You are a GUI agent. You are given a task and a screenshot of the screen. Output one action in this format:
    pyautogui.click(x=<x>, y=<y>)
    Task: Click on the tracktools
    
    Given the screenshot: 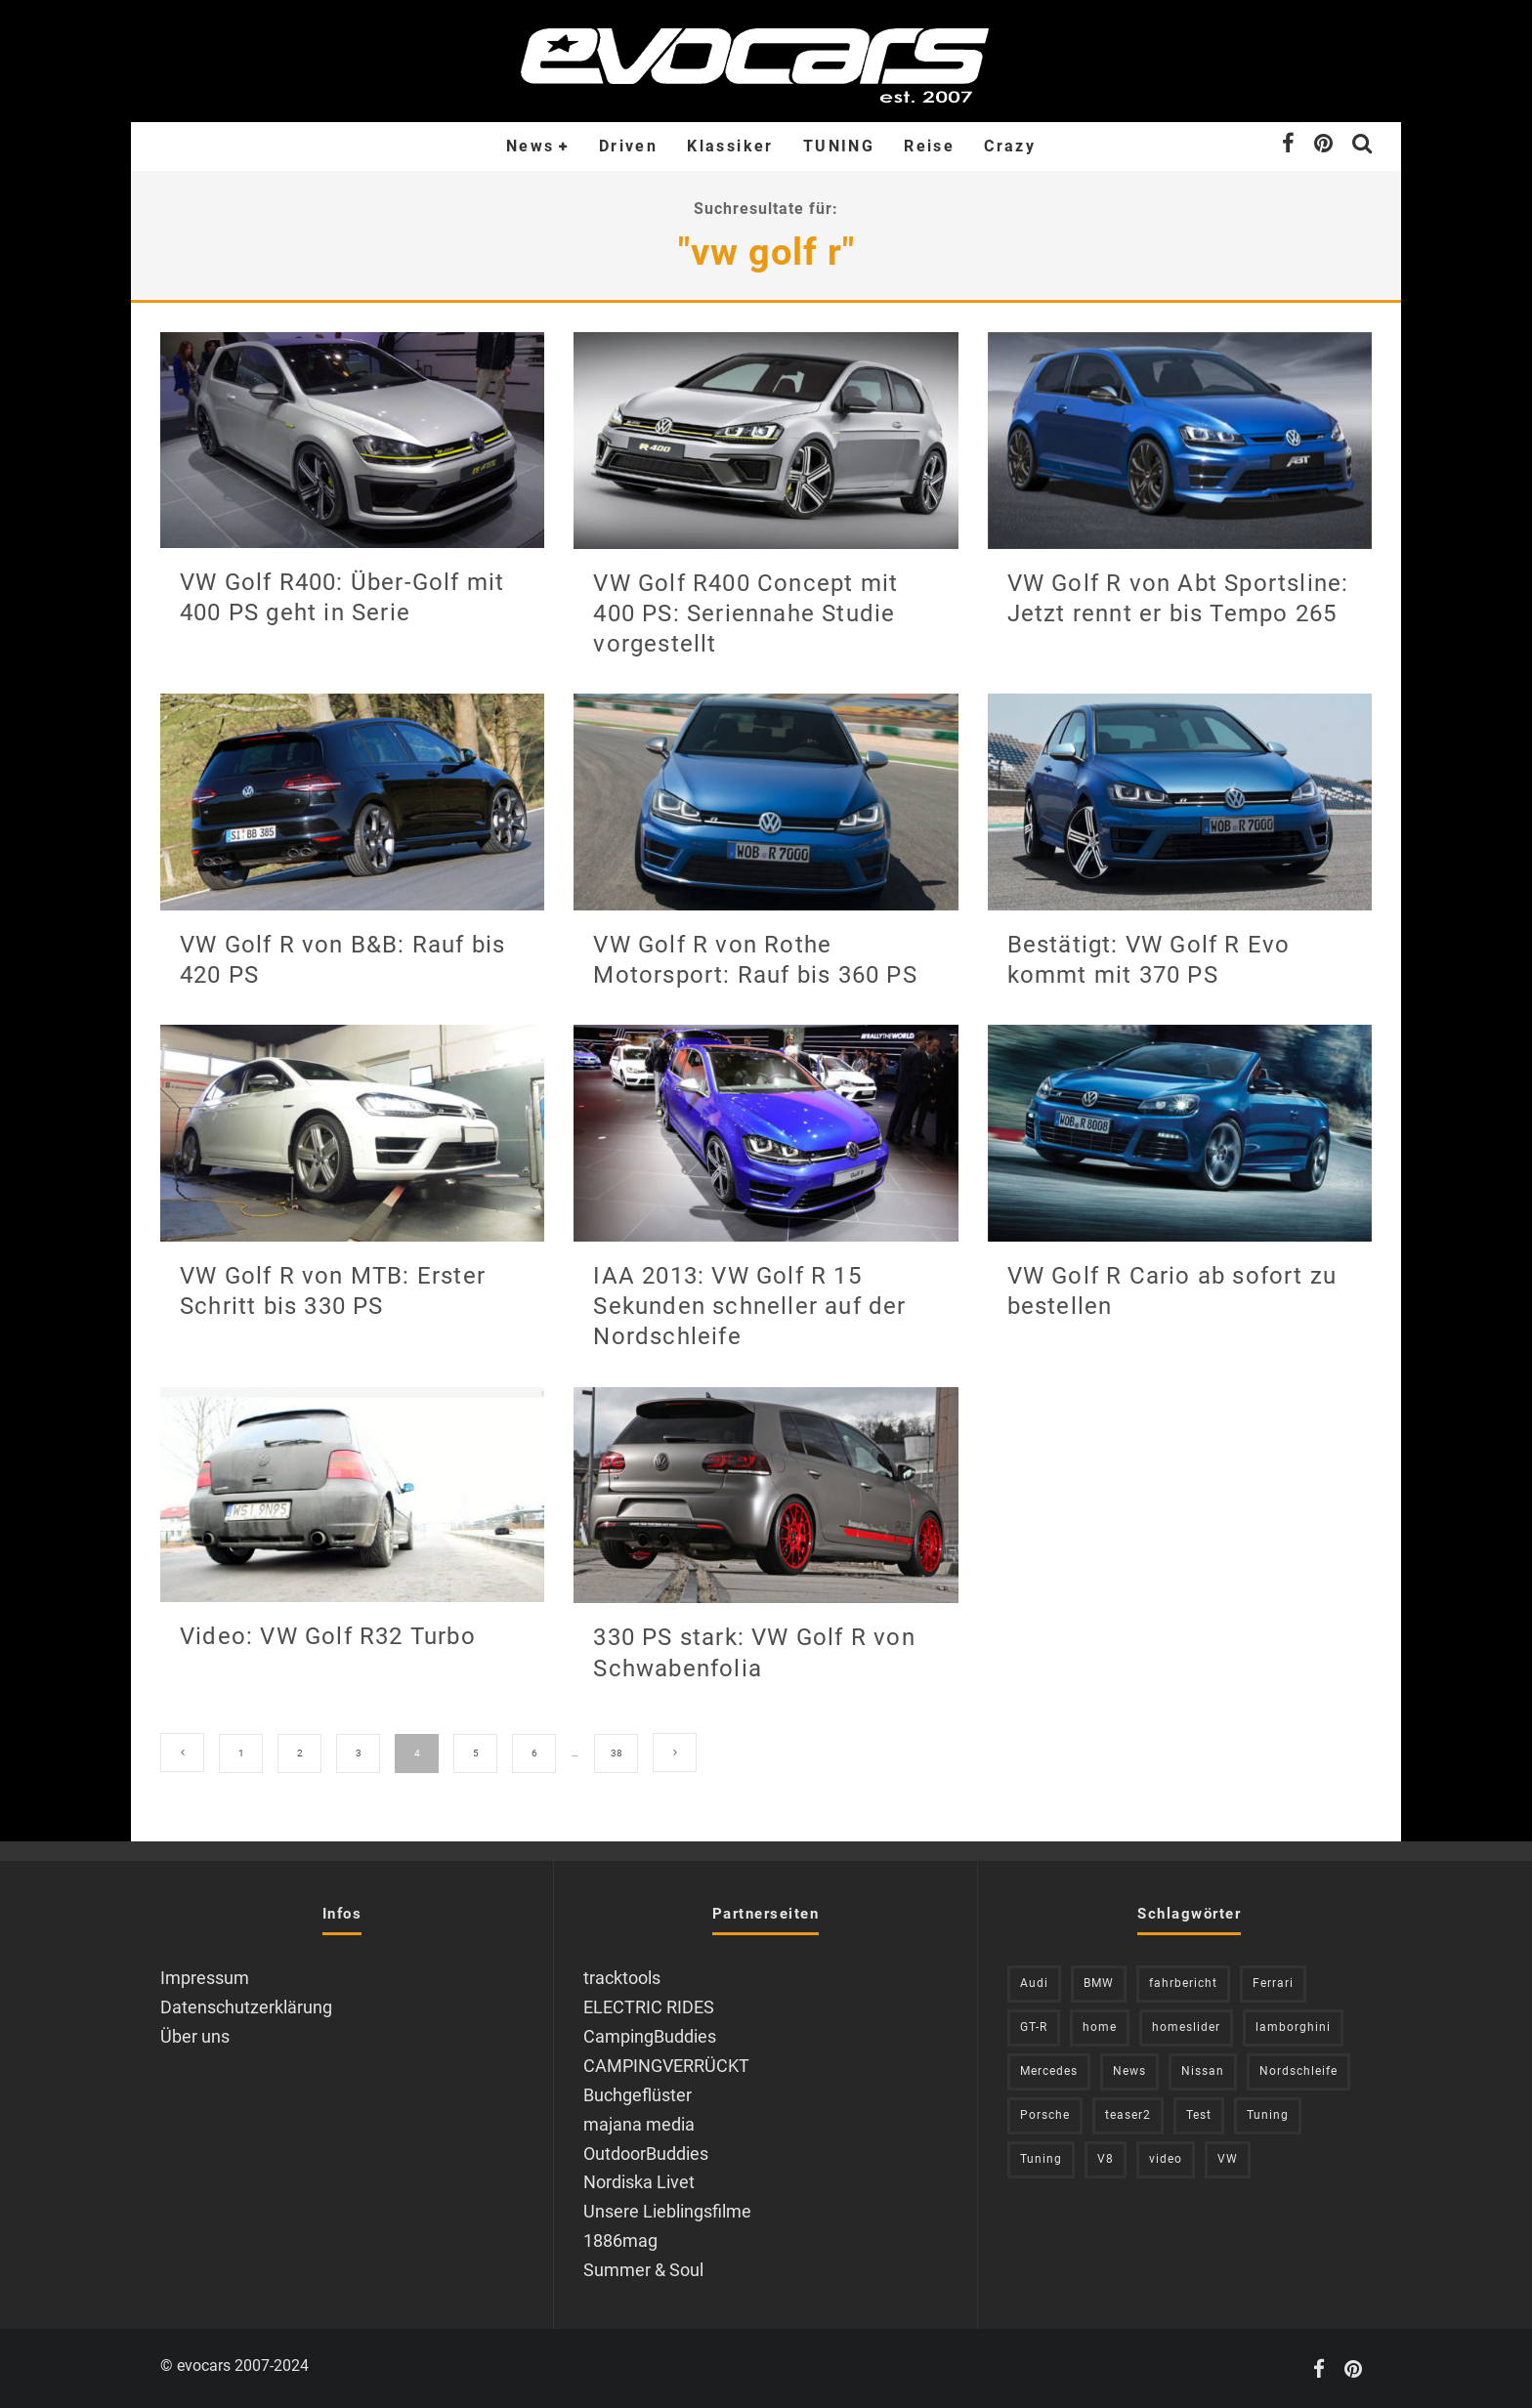 What is the action you would take?
    pyautogui.click(x=621, y=1977)
    